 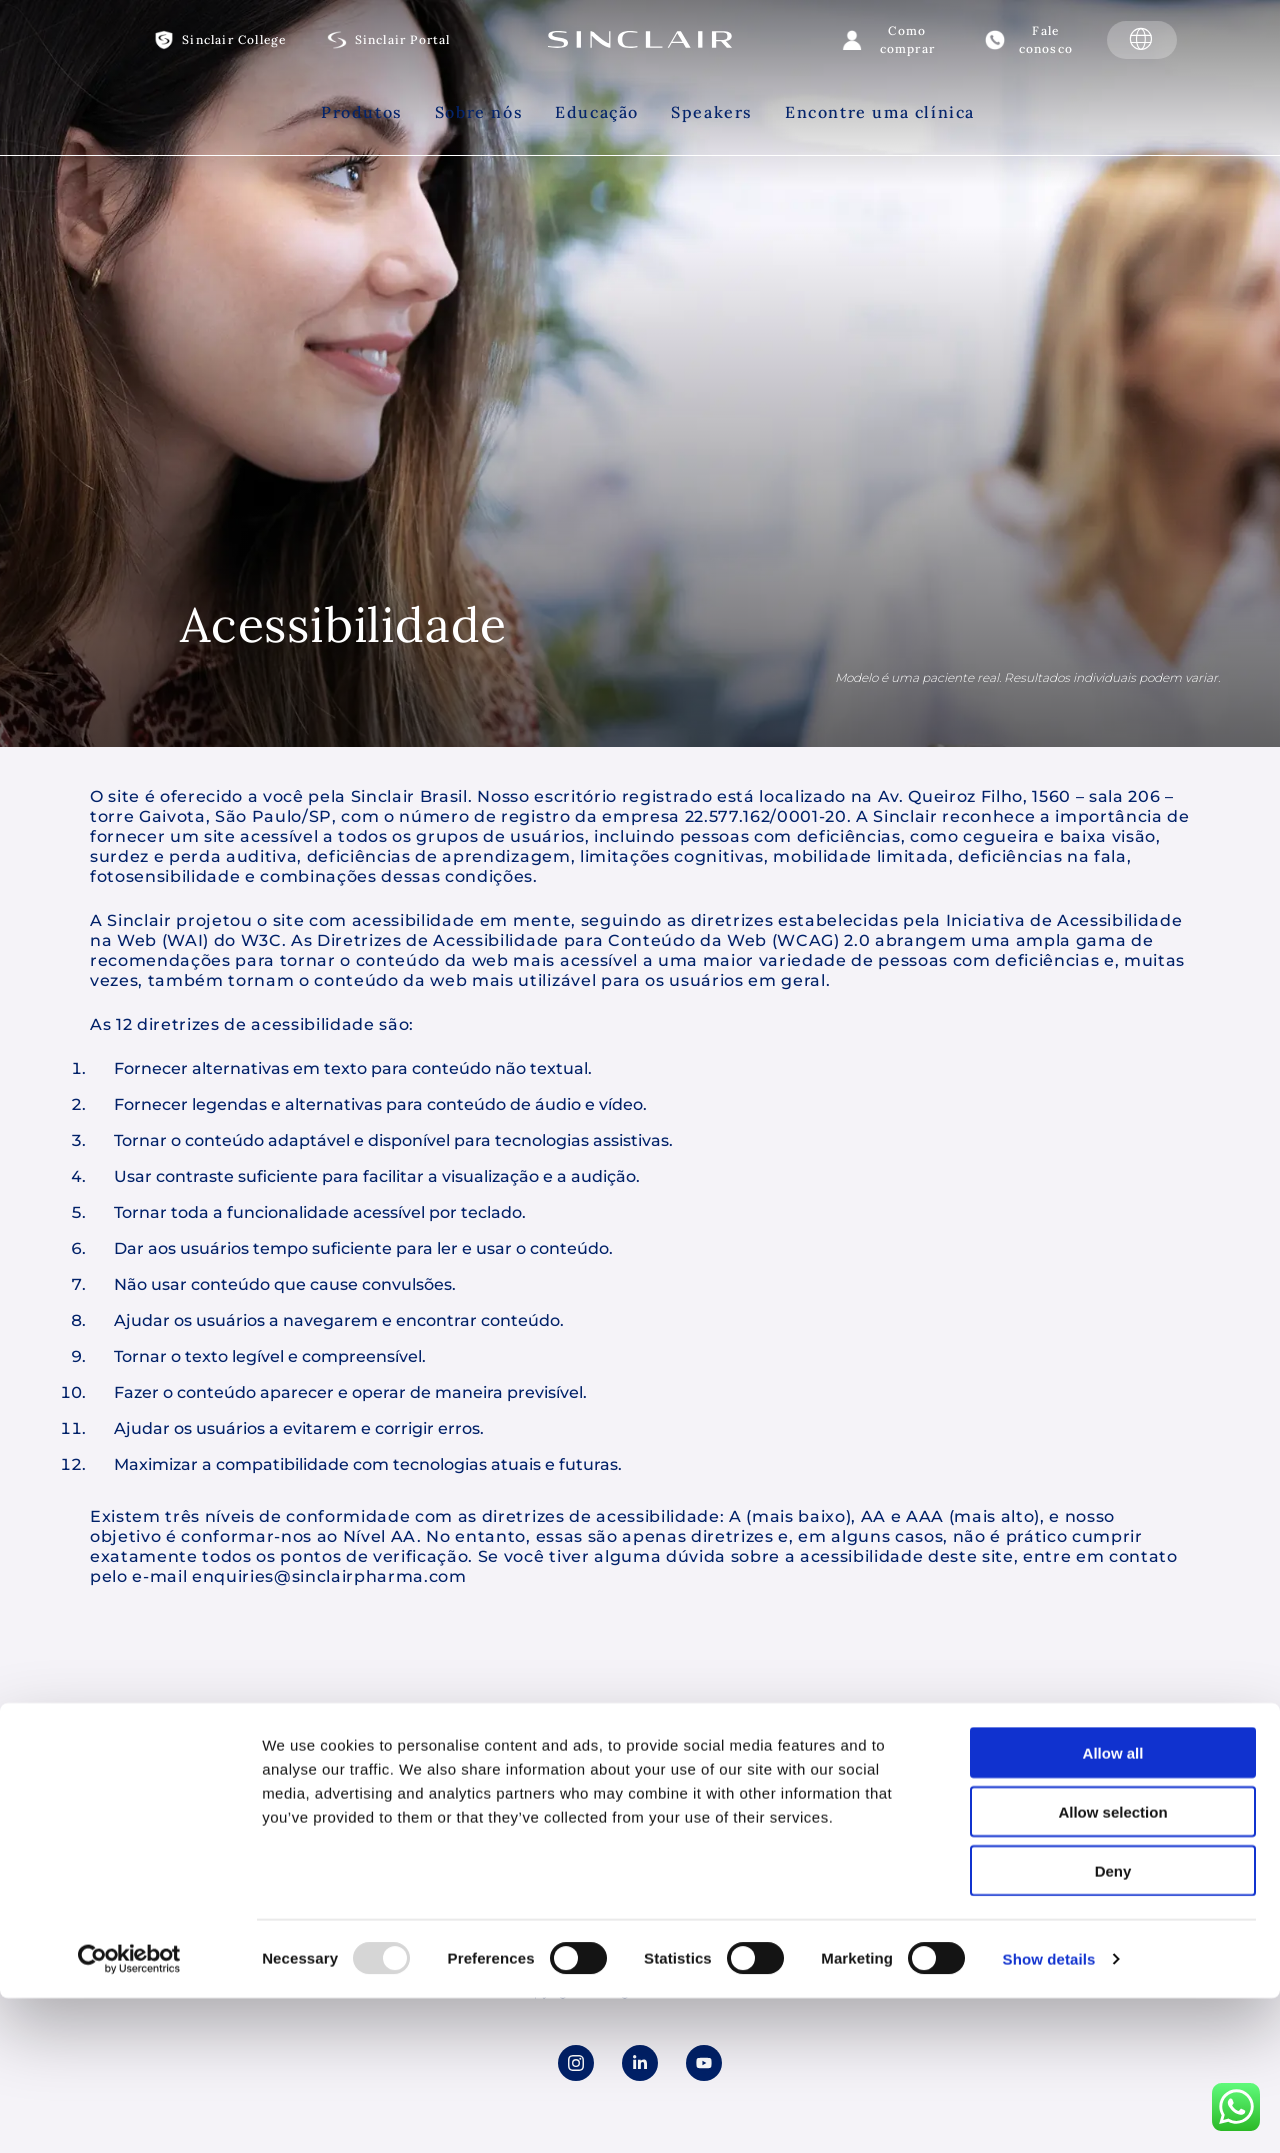 I want to click on Educação, so click(x=597, y=112).